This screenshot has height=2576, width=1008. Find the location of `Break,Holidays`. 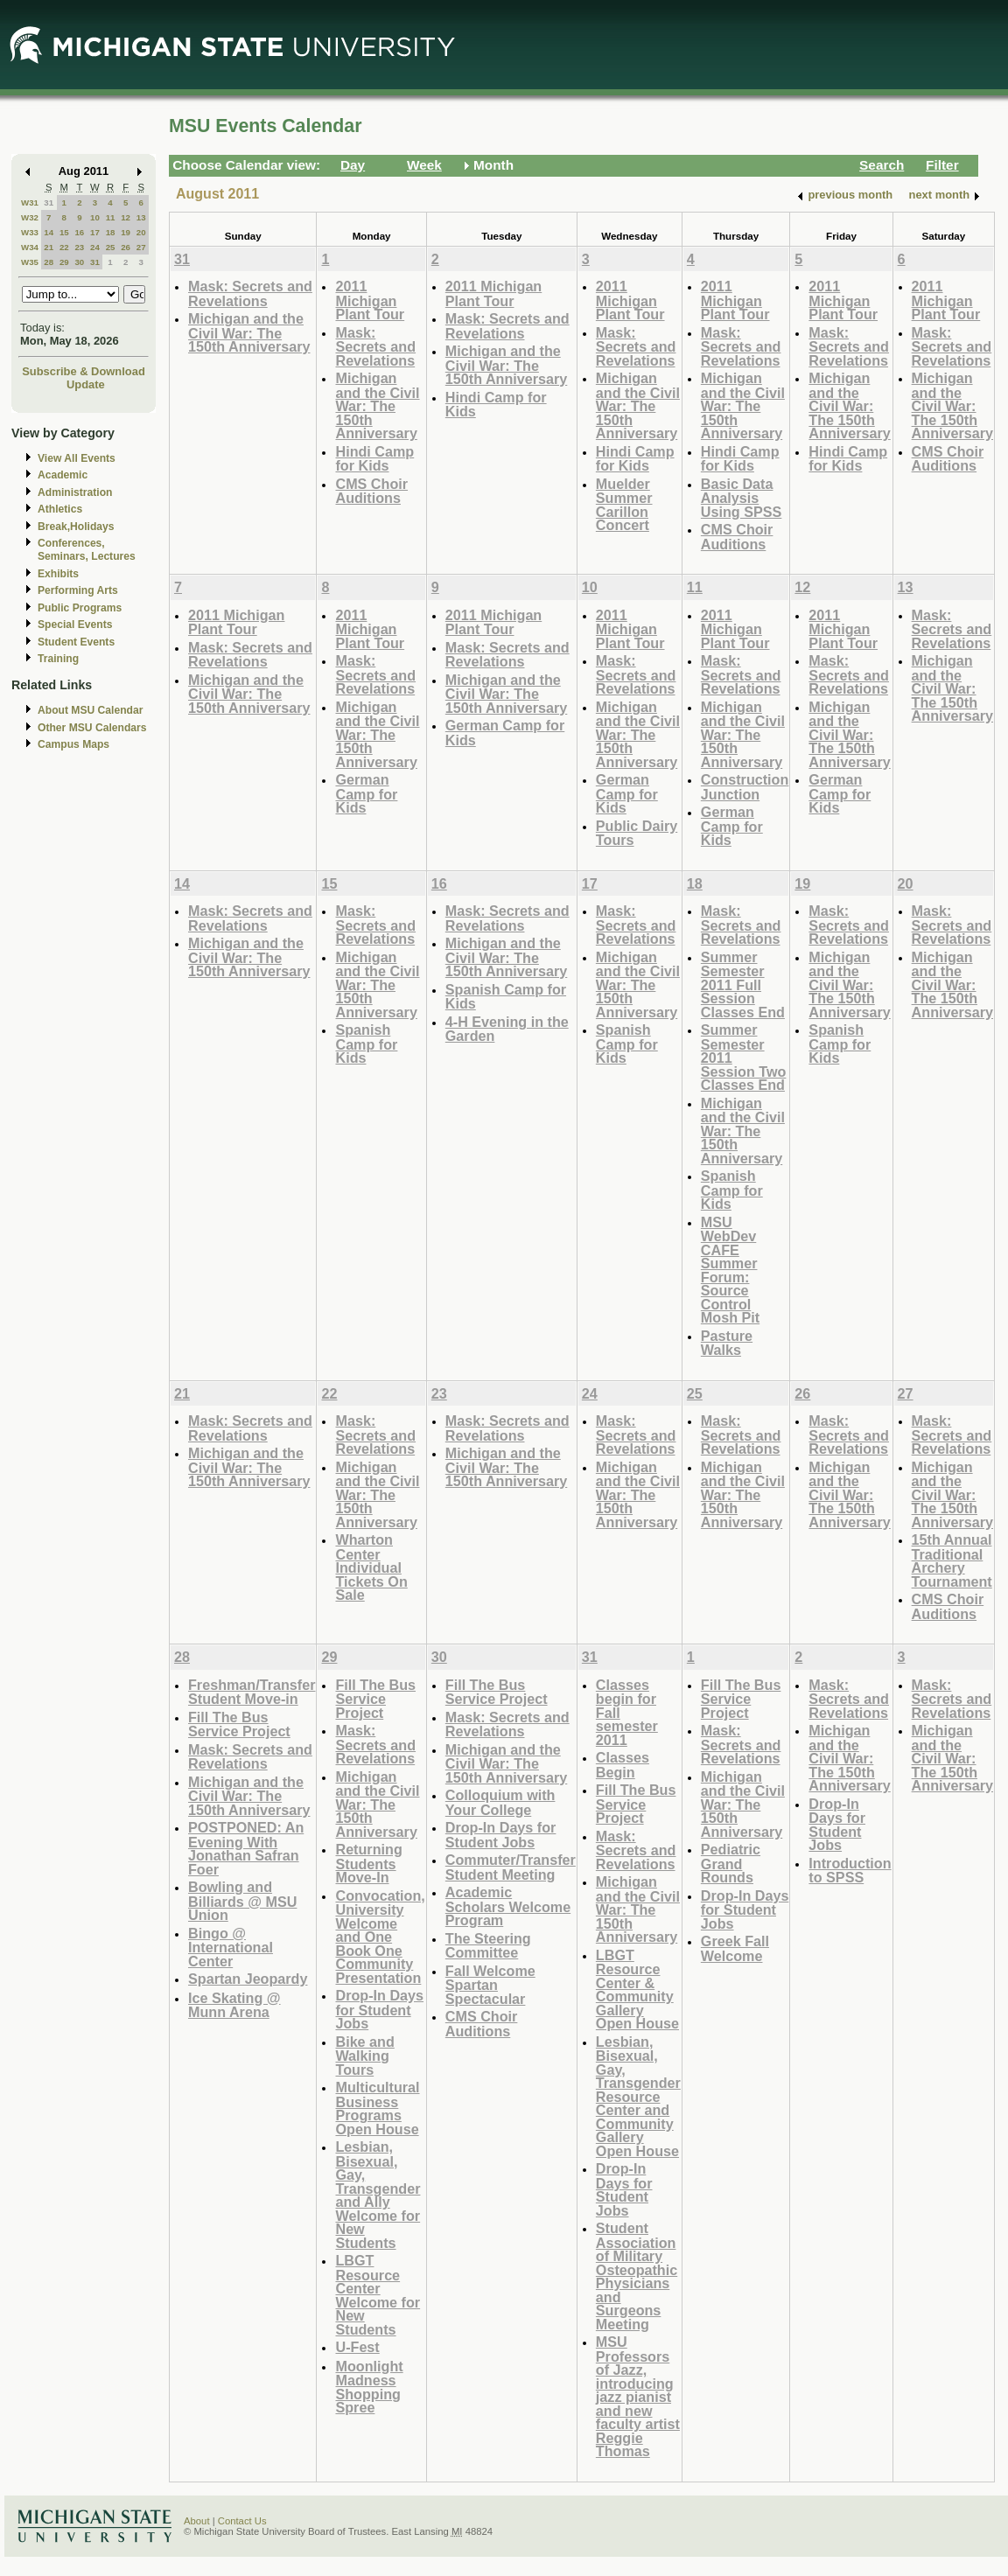

Break,Holidays is located at coordinates (76, 526).